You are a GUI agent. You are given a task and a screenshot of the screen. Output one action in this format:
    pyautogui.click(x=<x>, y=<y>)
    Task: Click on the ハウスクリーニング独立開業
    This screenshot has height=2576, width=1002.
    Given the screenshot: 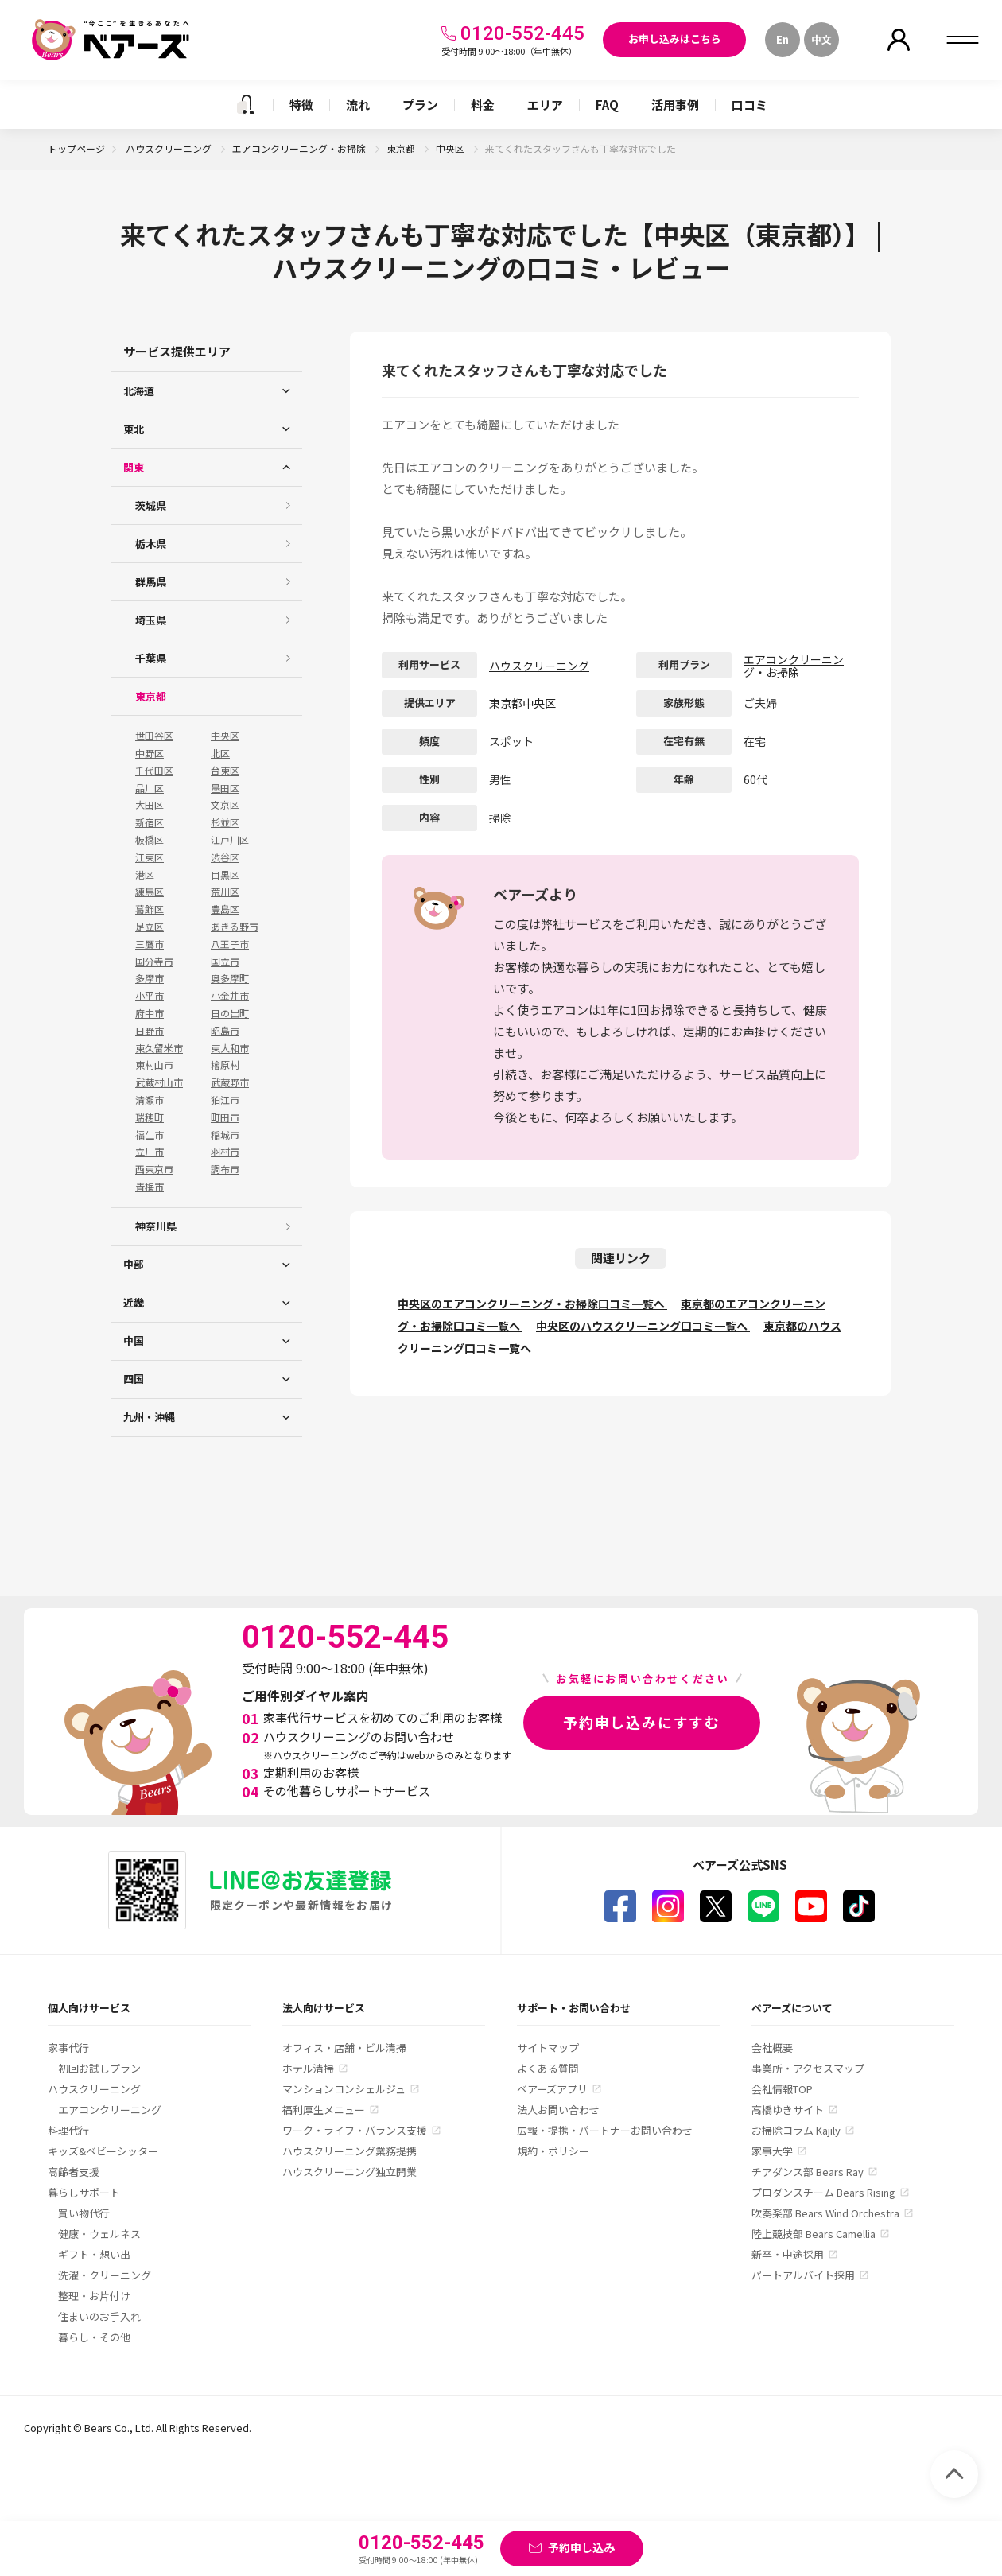 What is the action you would take?
    pyautogui.click(x=349, y=2171)
    